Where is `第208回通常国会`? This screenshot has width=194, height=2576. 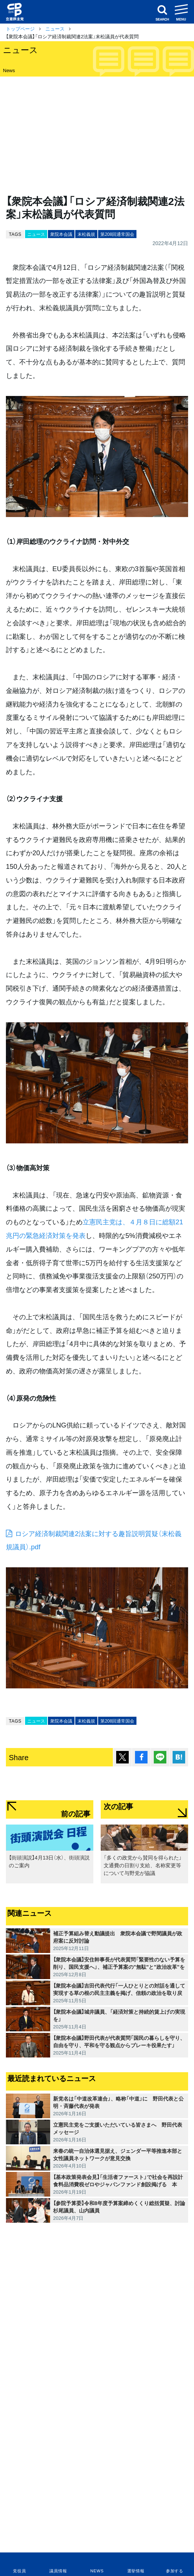 第208回通常国会 is located at coordinates (117, 234).